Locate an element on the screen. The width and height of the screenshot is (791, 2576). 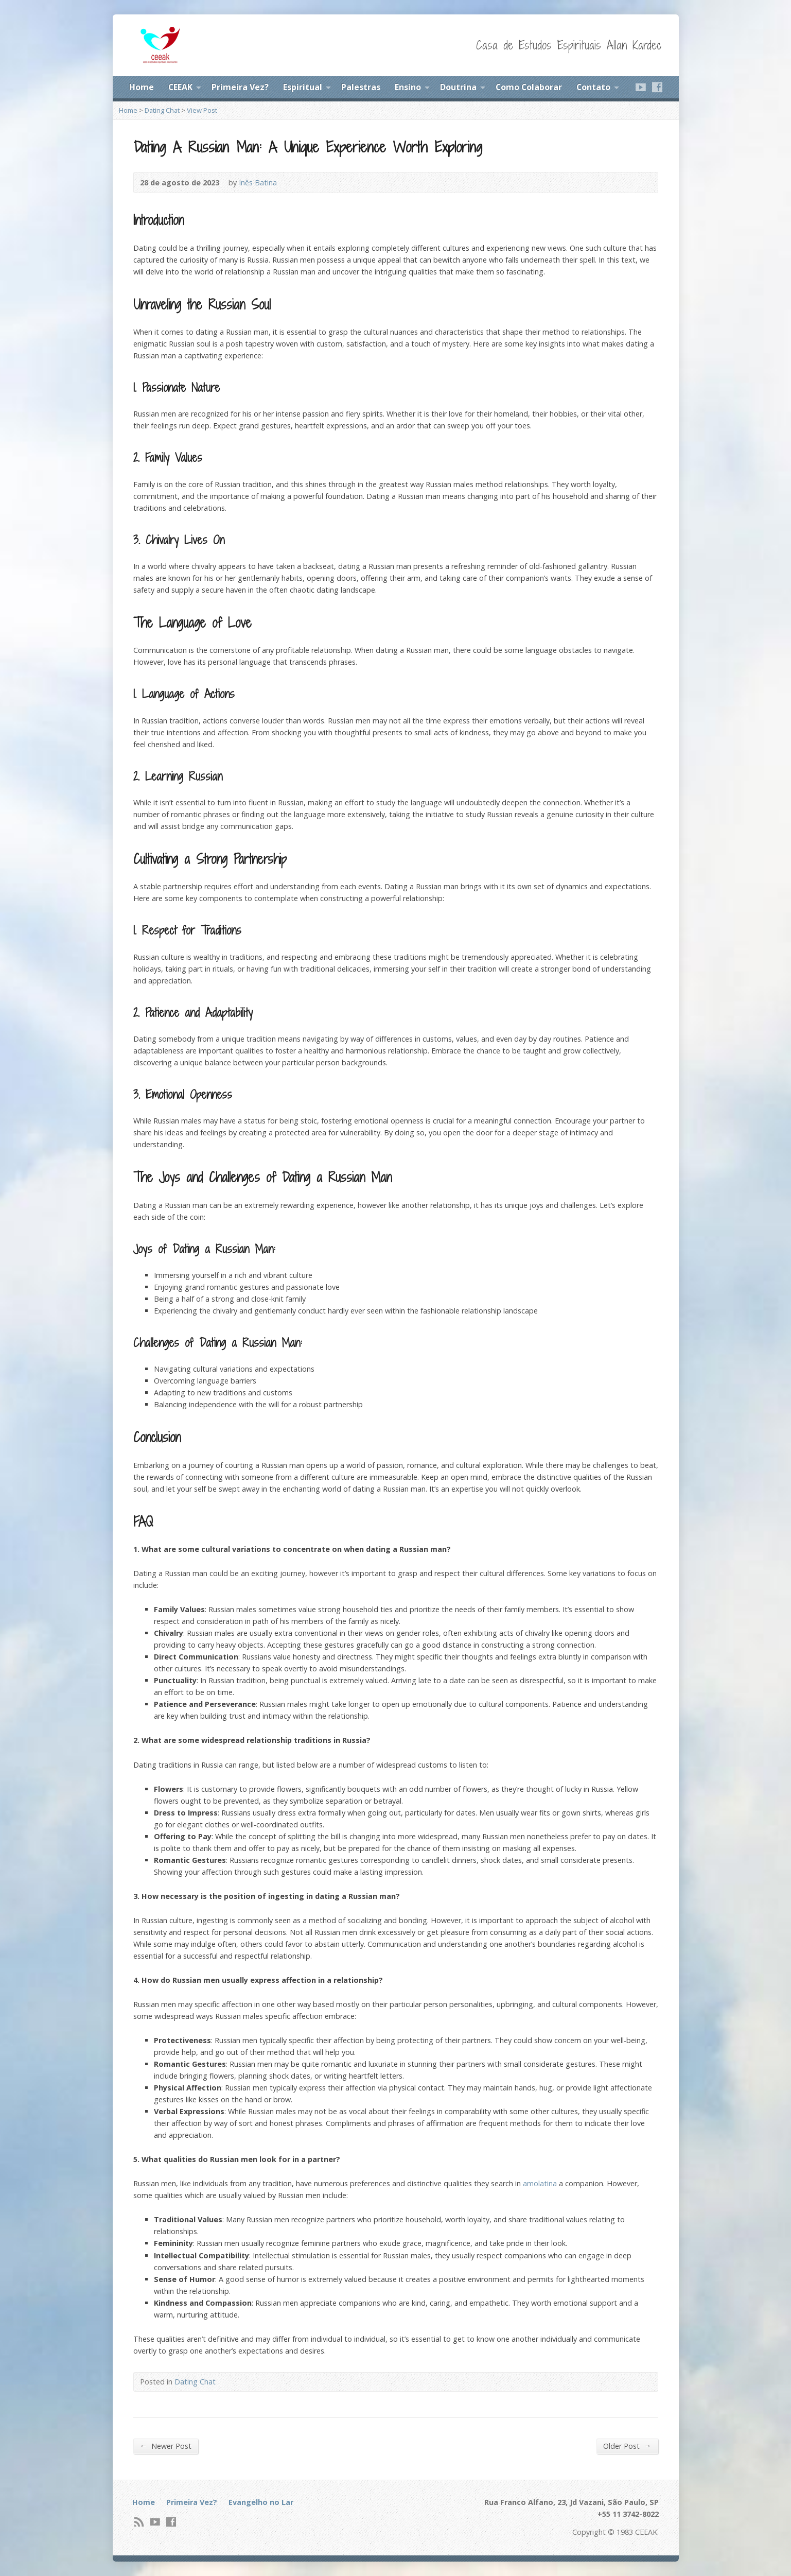
Como Colaborar is located at coordinates (529, 87).